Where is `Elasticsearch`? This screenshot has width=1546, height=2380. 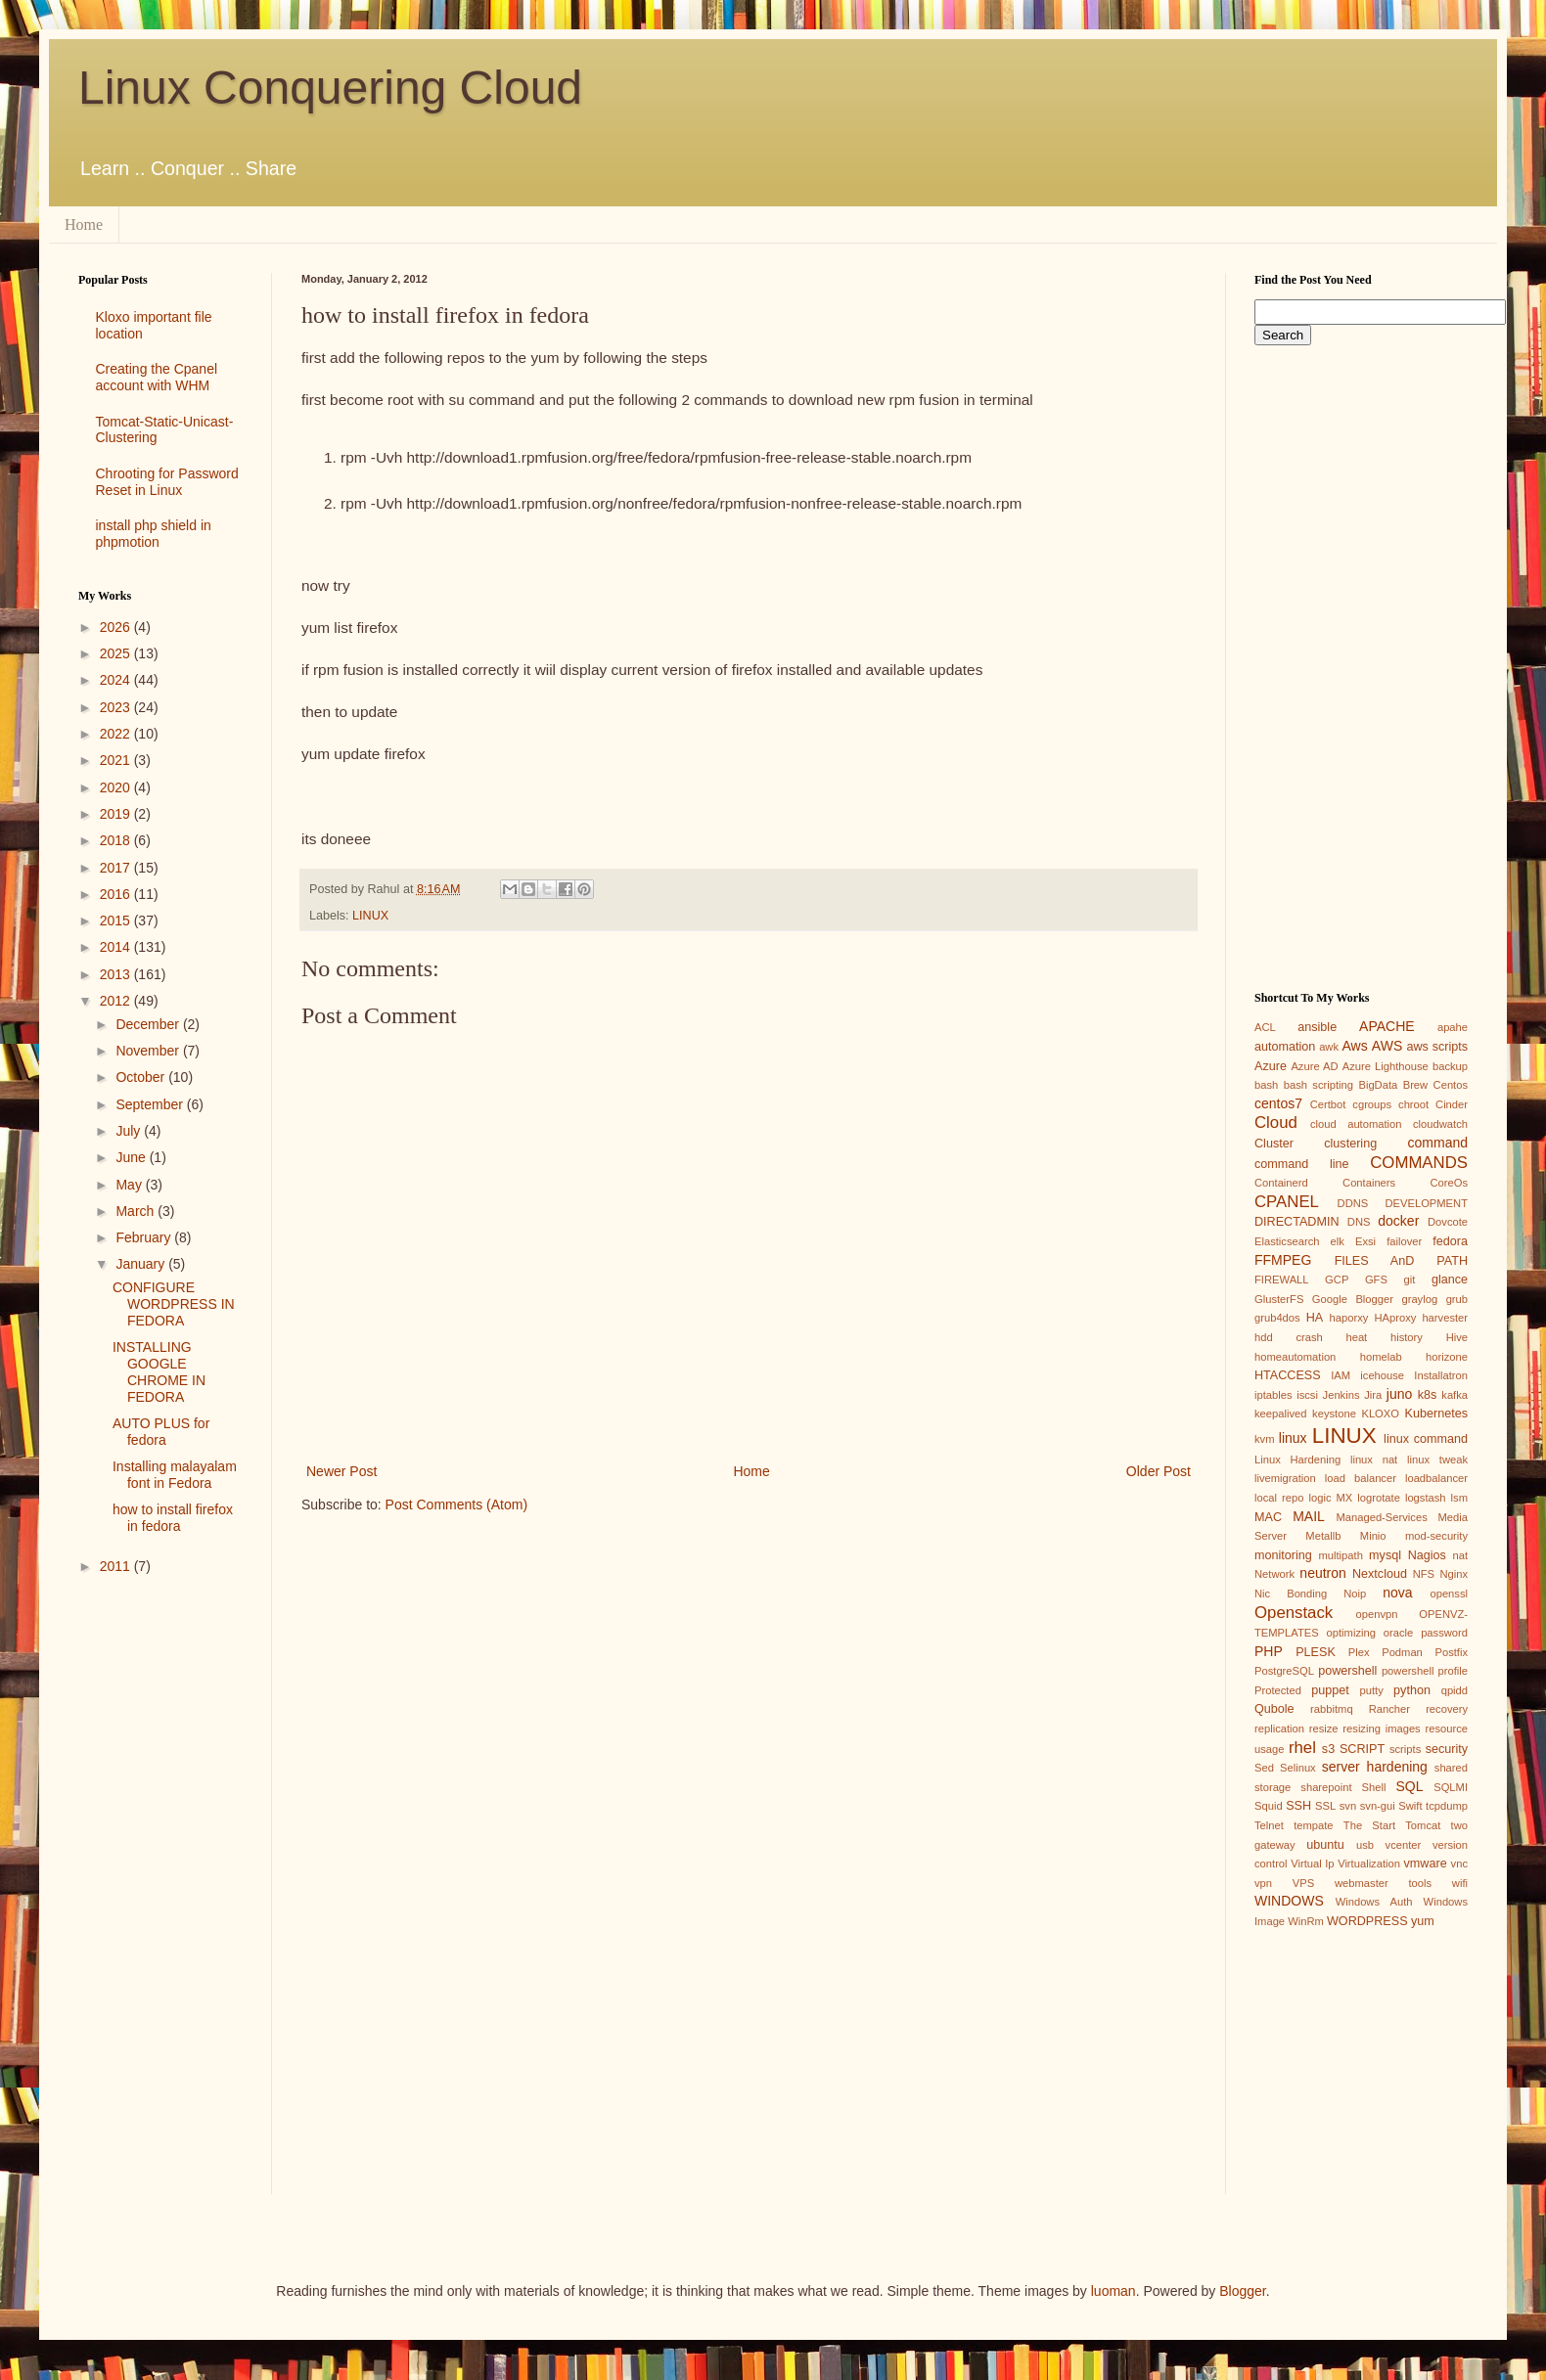 Elasticsearch is located at coordinates (1287, 1241).